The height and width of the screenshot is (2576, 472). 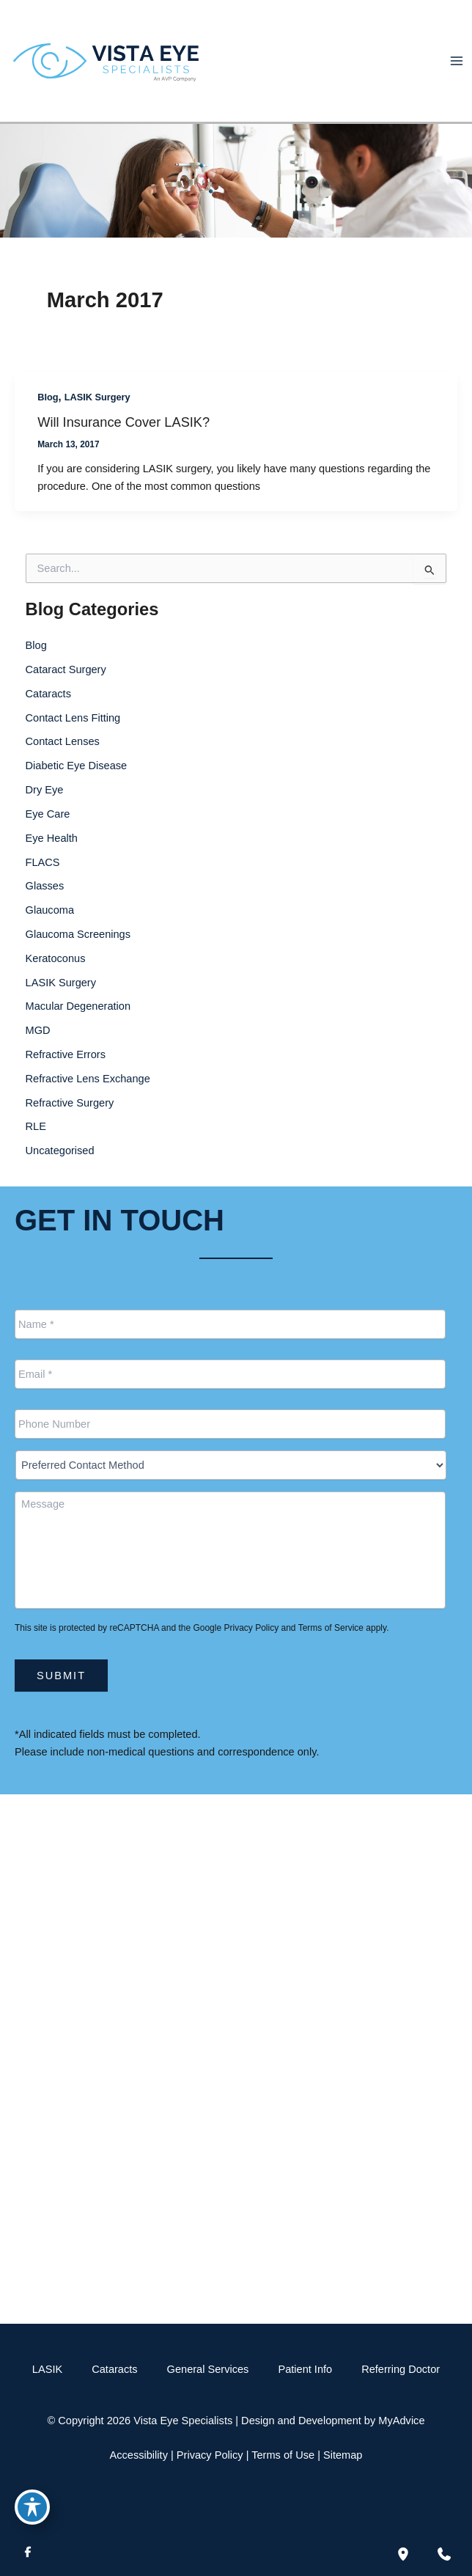 I want to click on LASIK, so click(x=47, y=2369).